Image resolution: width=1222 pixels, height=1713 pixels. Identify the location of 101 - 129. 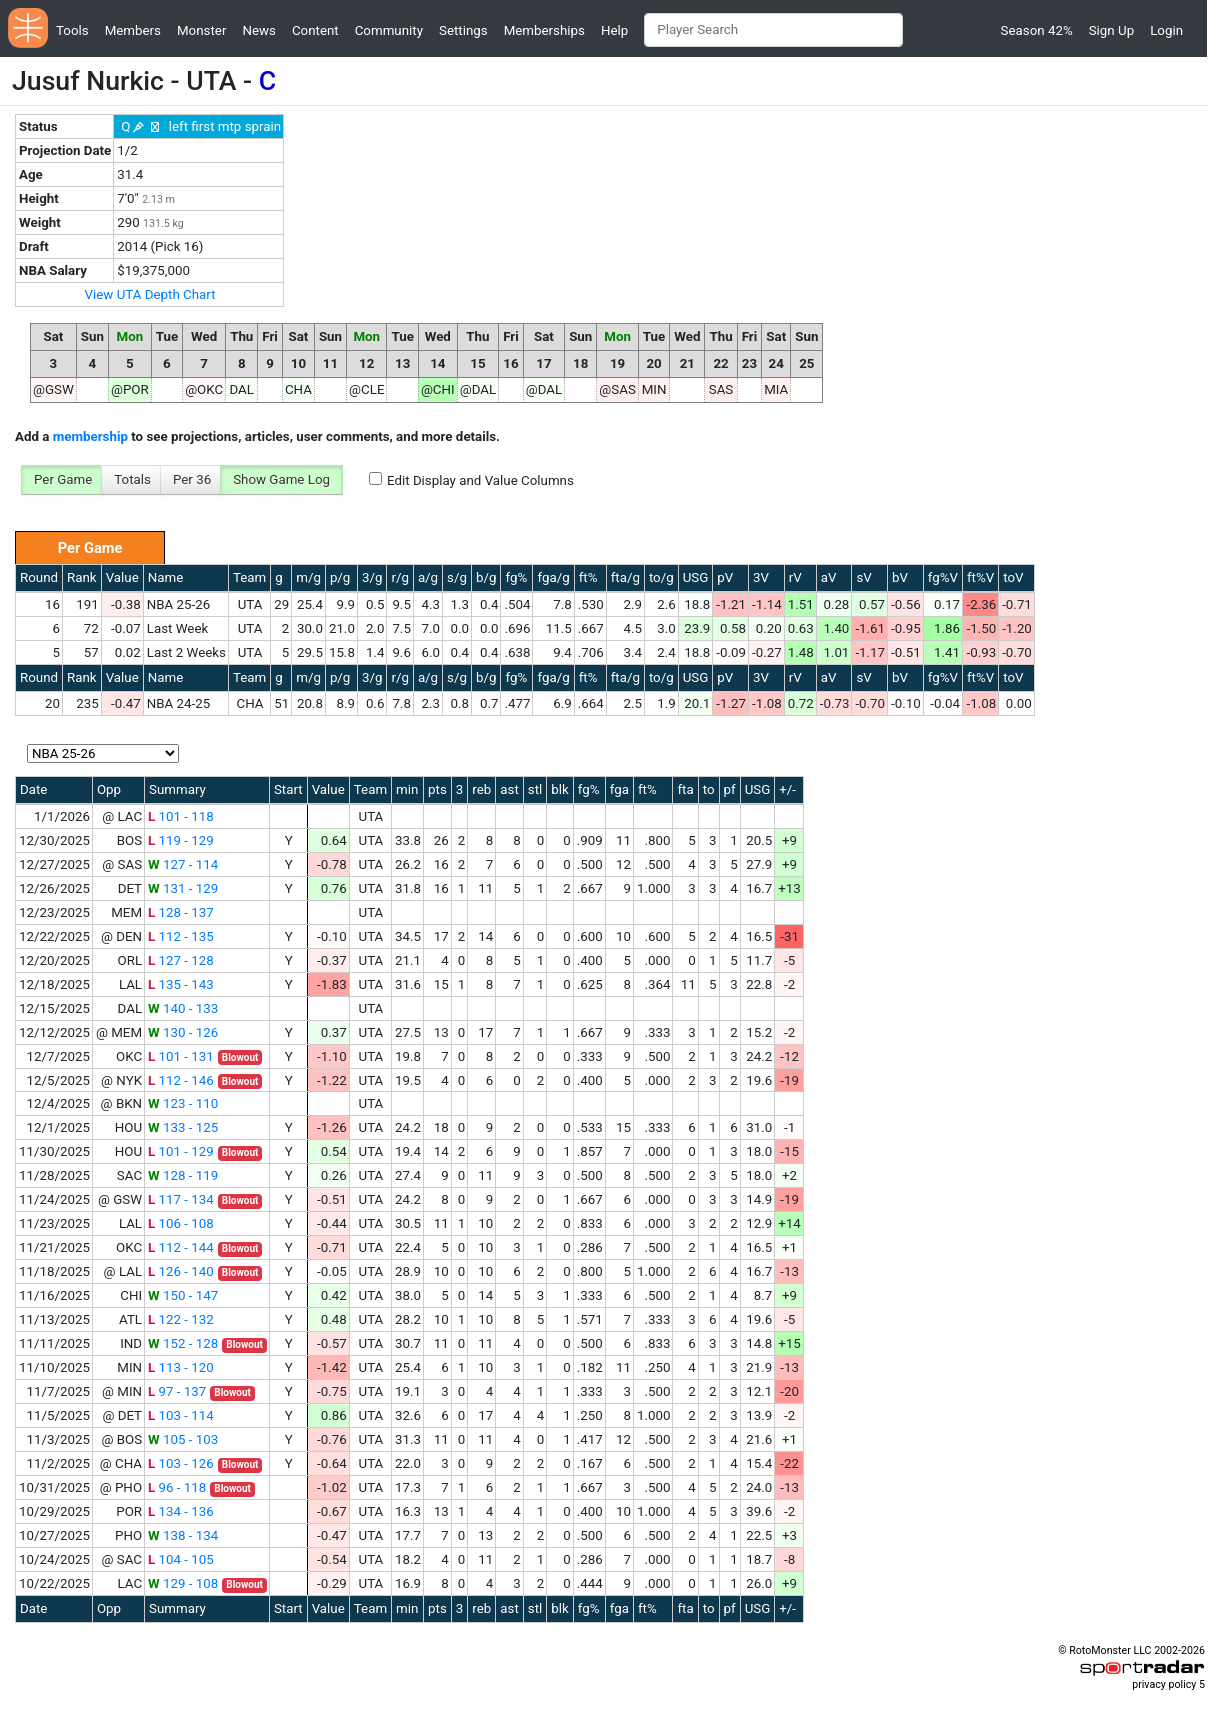
(181, 1151).